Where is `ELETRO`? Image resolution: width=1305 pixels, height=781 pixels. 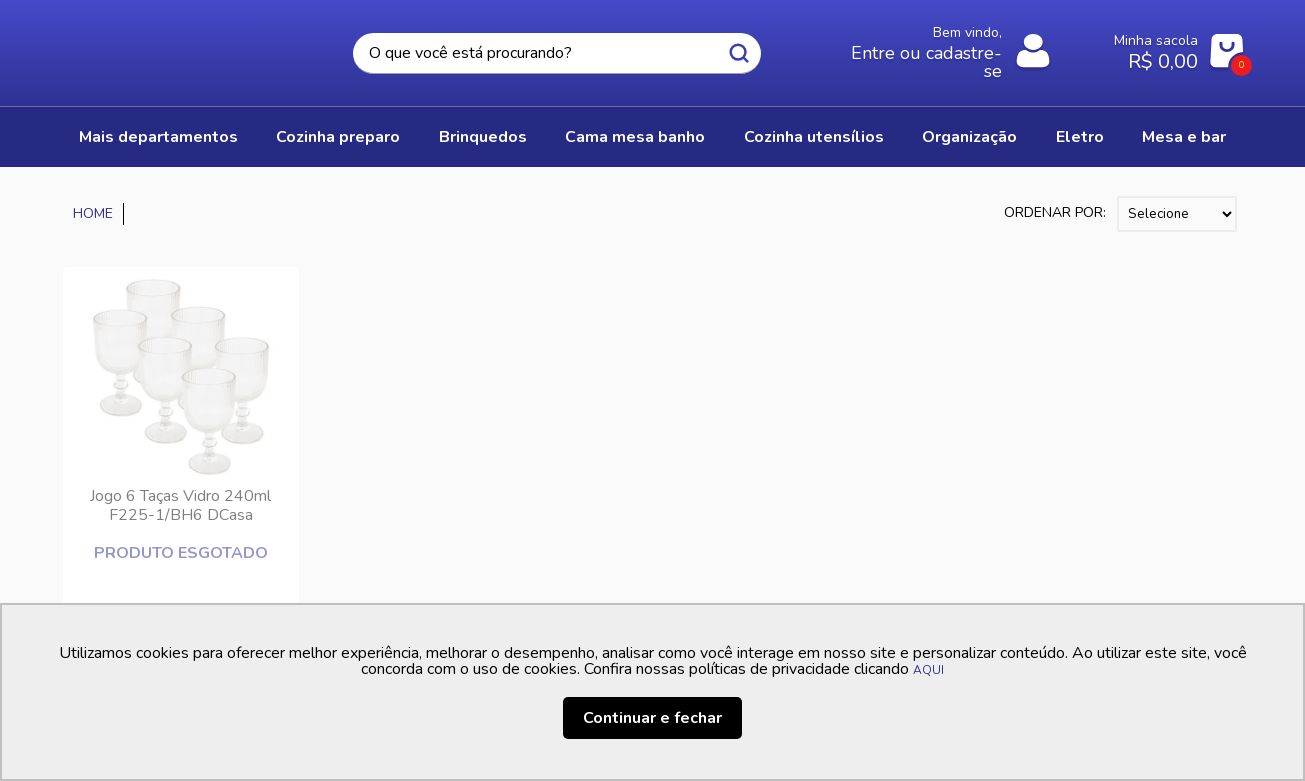 ELETRO is located at coordinates (1080, 137).